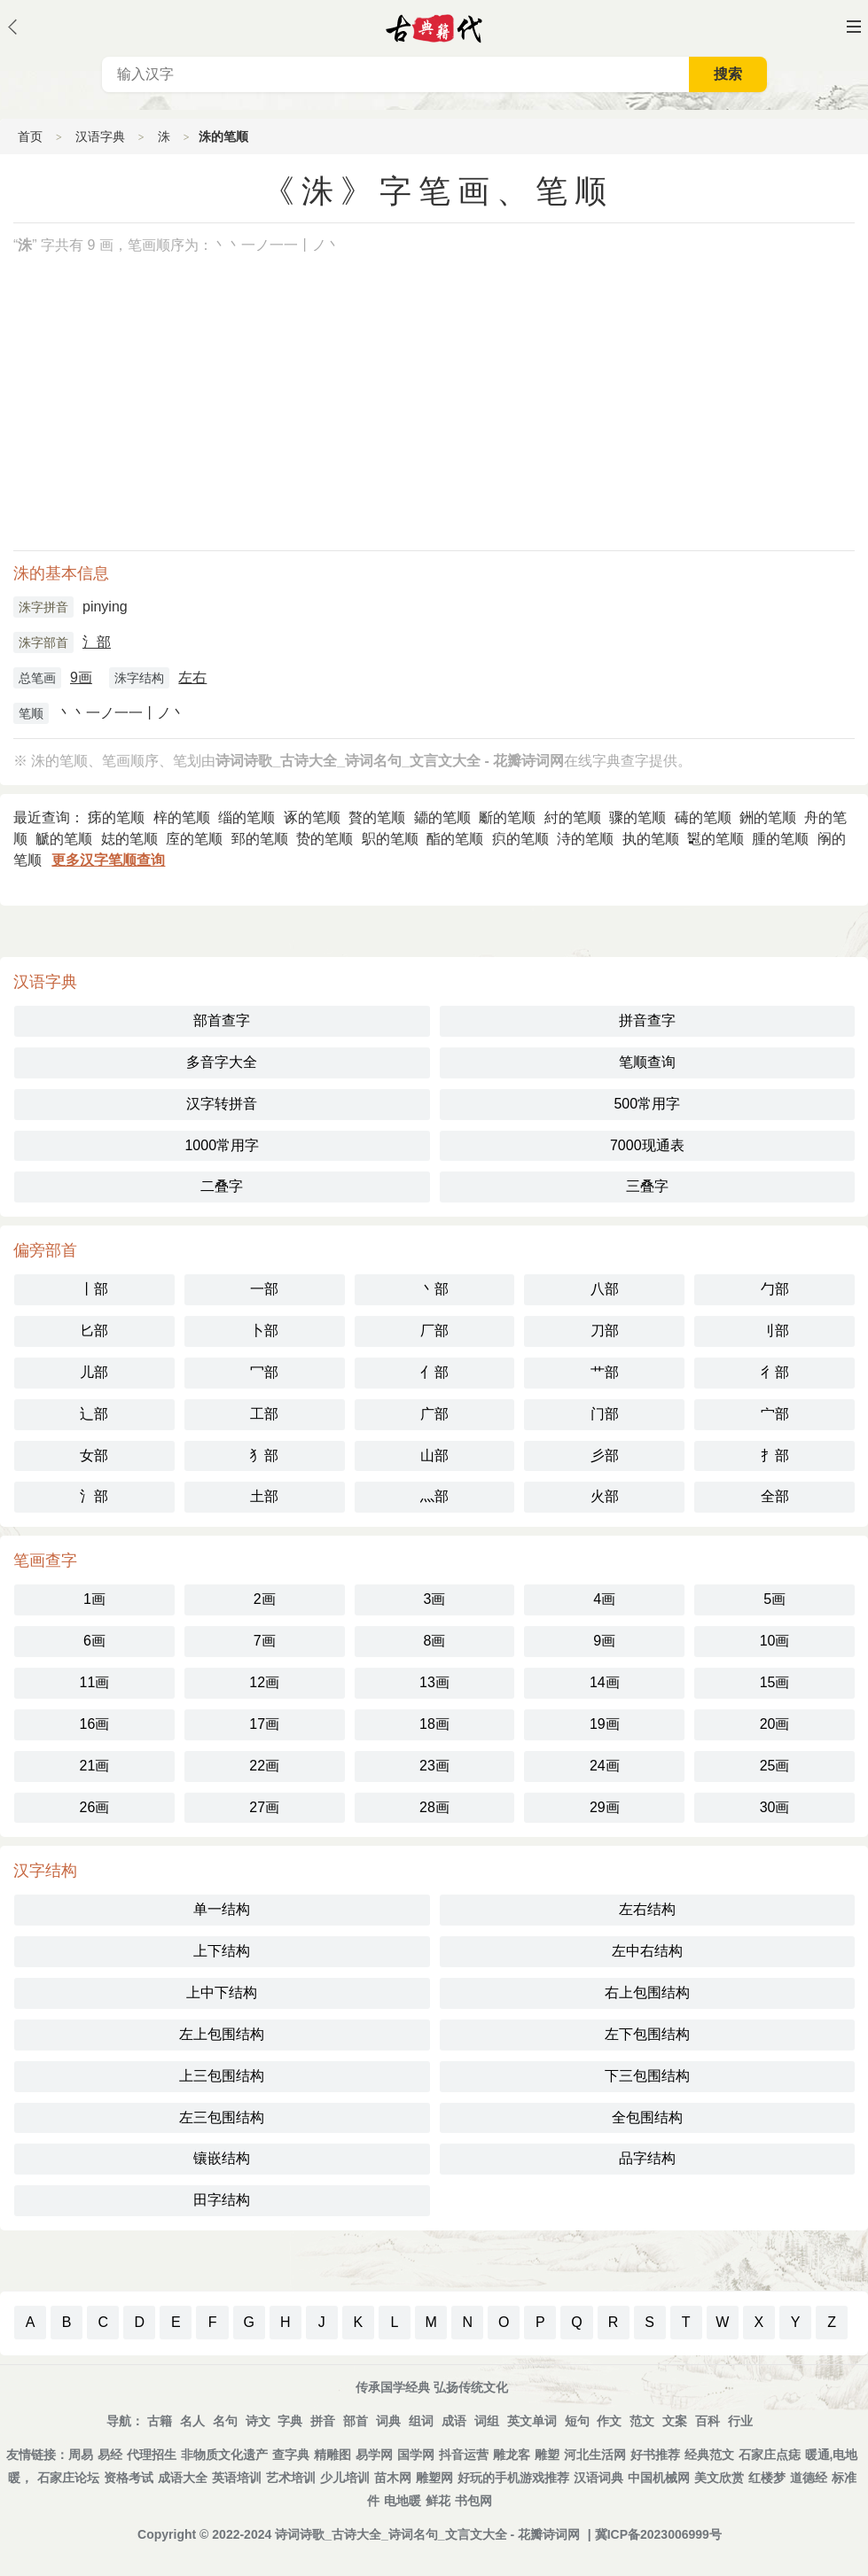 The width and height of the screenshot is (868, 2576). I want to click on 词组, so click(486, 2421).